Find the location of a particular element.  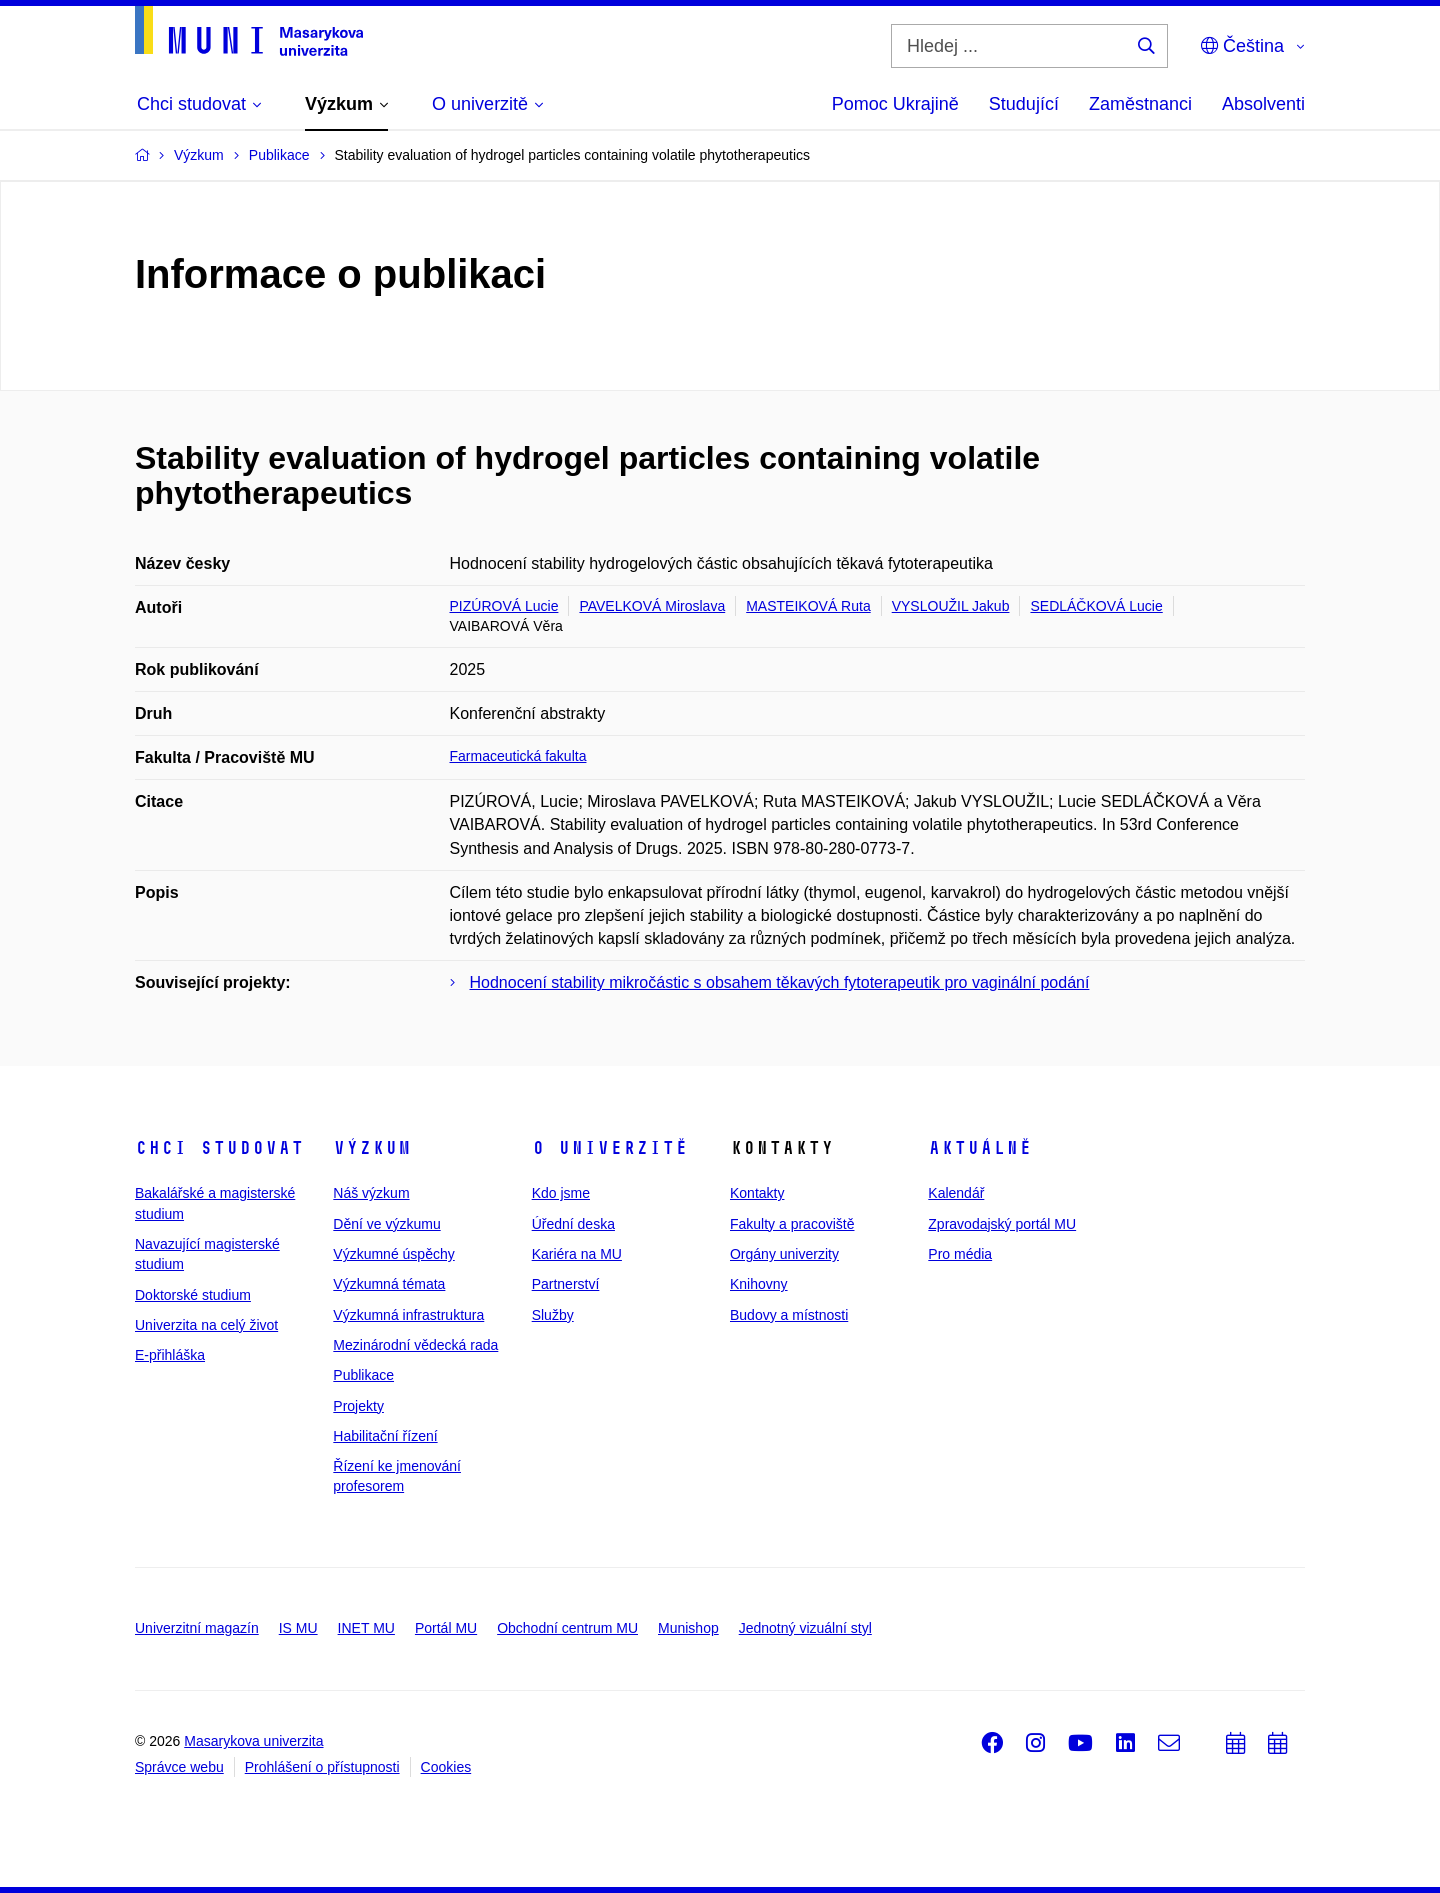

Výzkumná infrastruktura is located at coordinates (408, 1315).